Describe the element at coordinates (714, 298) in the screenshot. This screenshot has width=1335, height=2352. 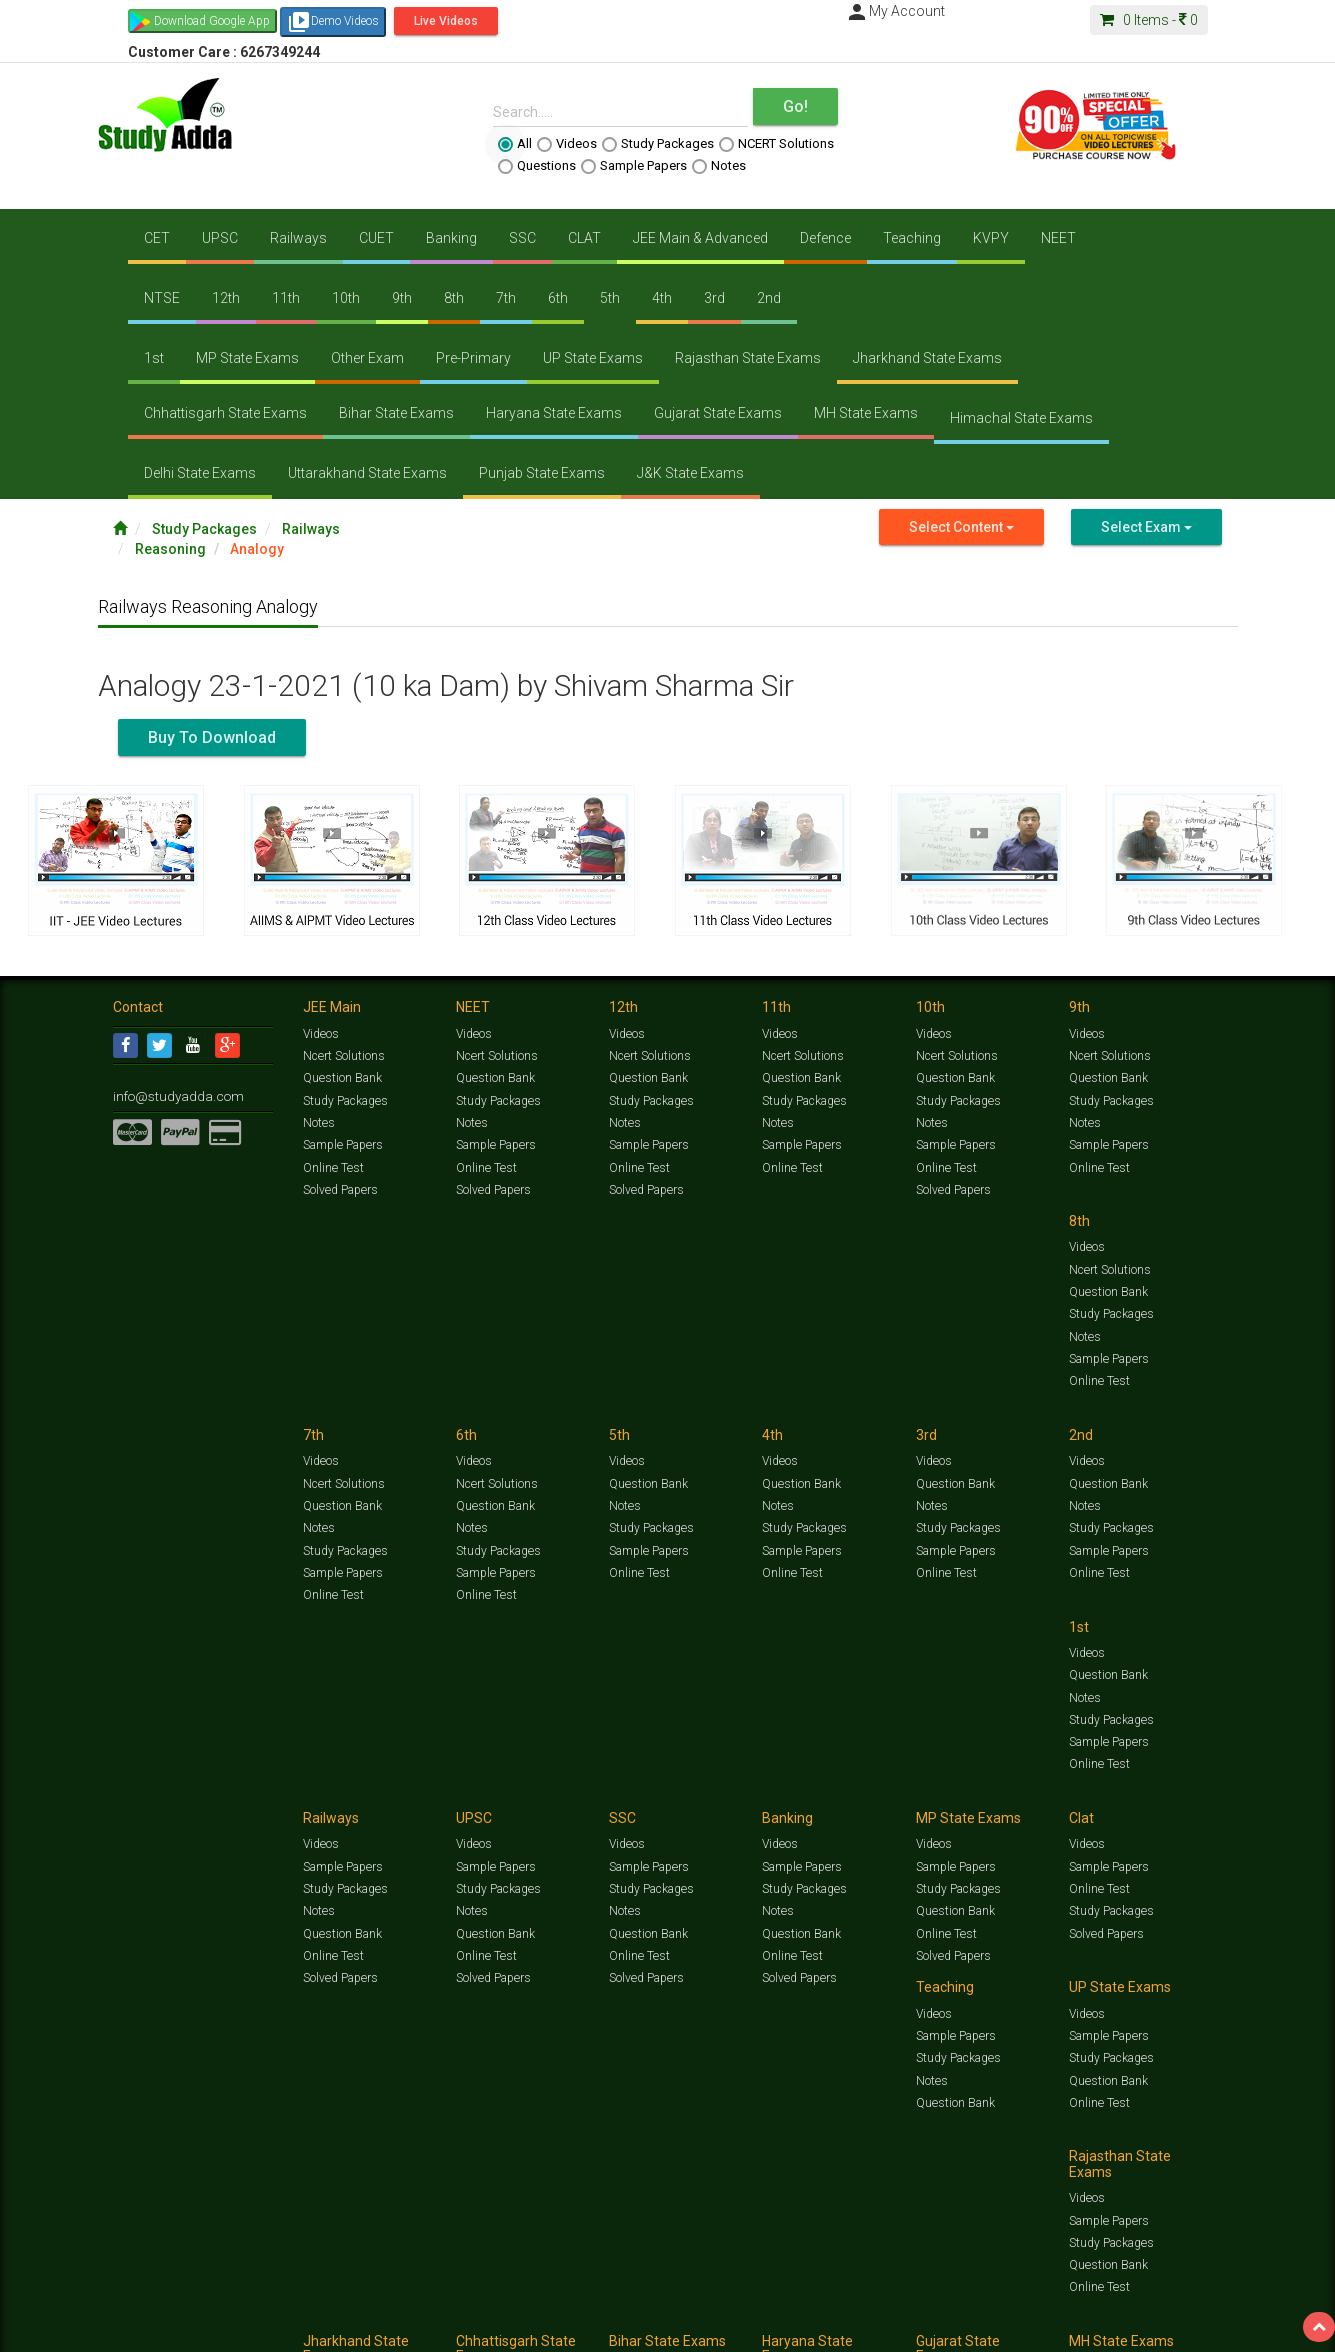
I see `3rd` at that location.